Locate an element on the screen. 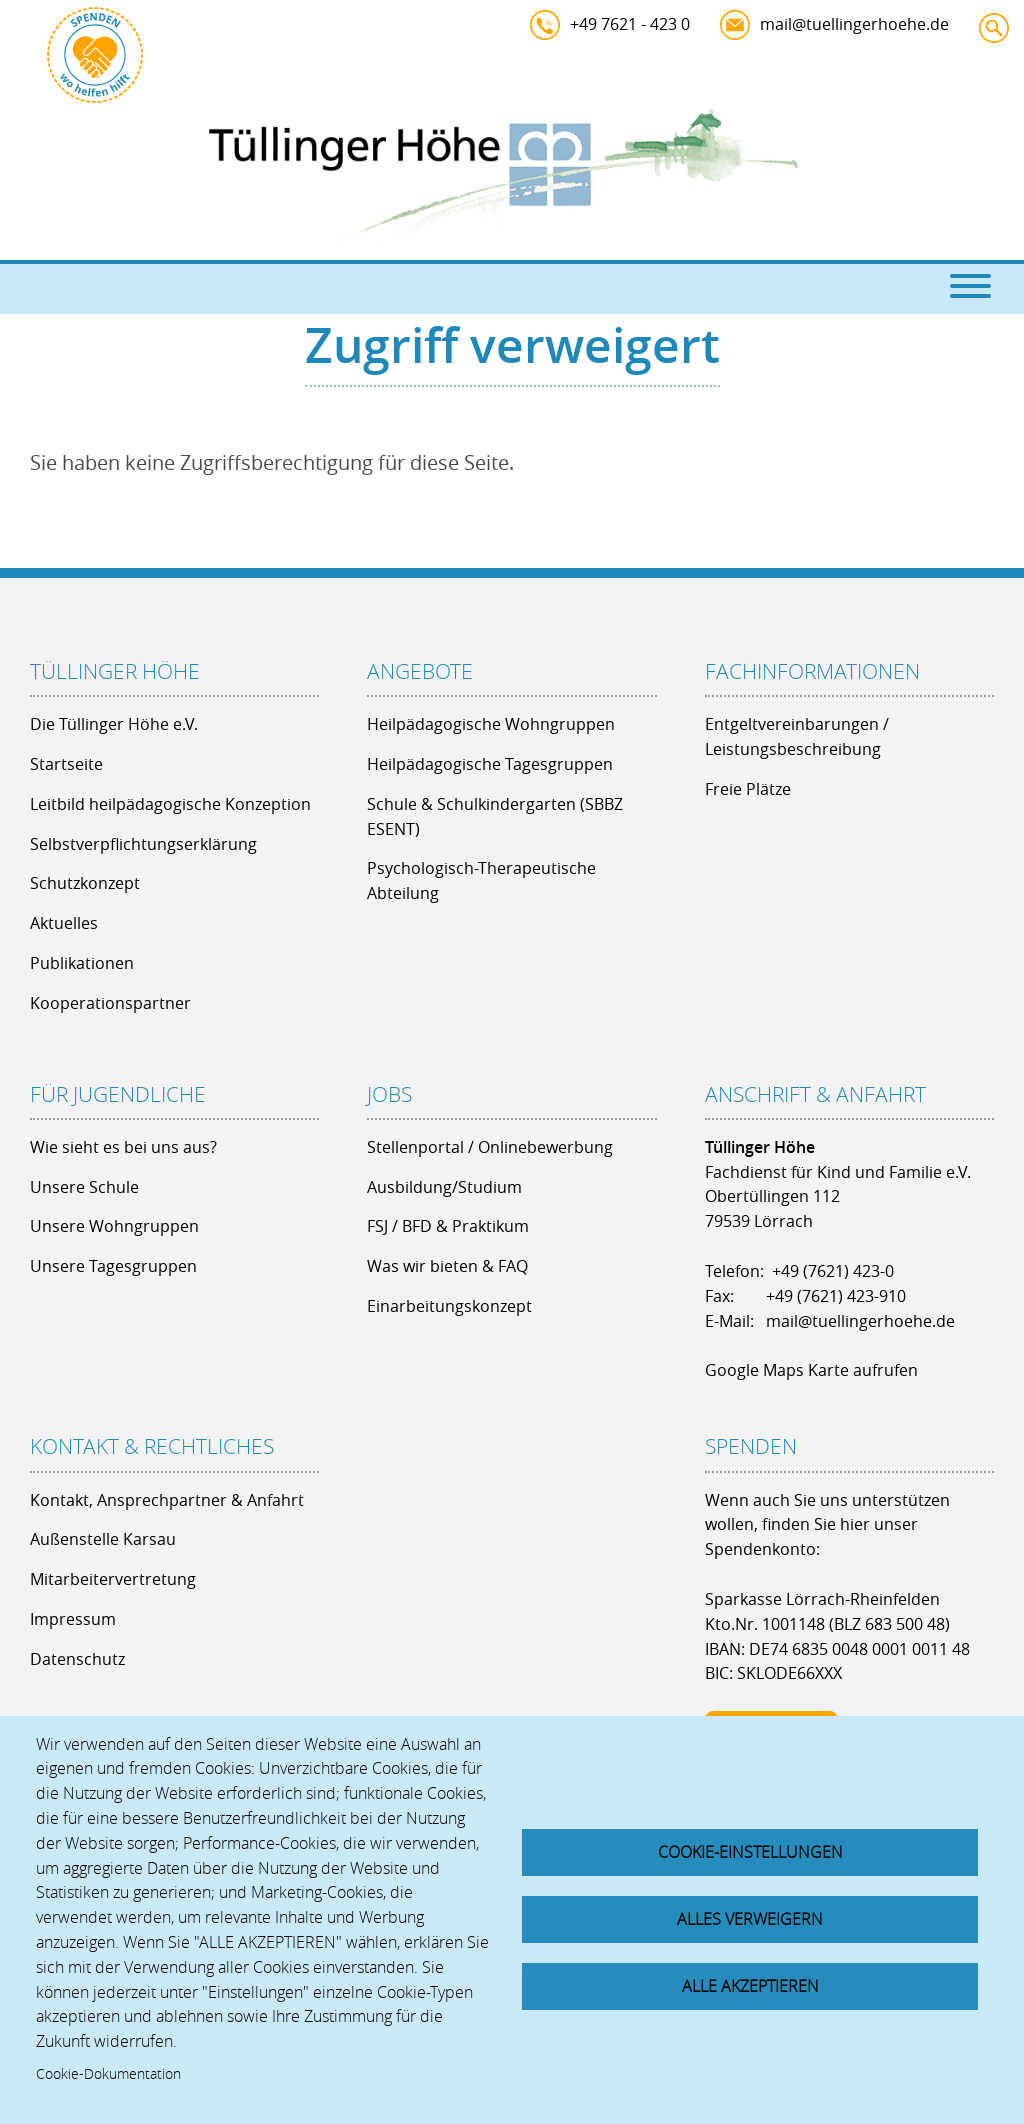 The height and width of the screenshot is (2124, 1024). Datenschutz is located at coordinates (77, 1659).